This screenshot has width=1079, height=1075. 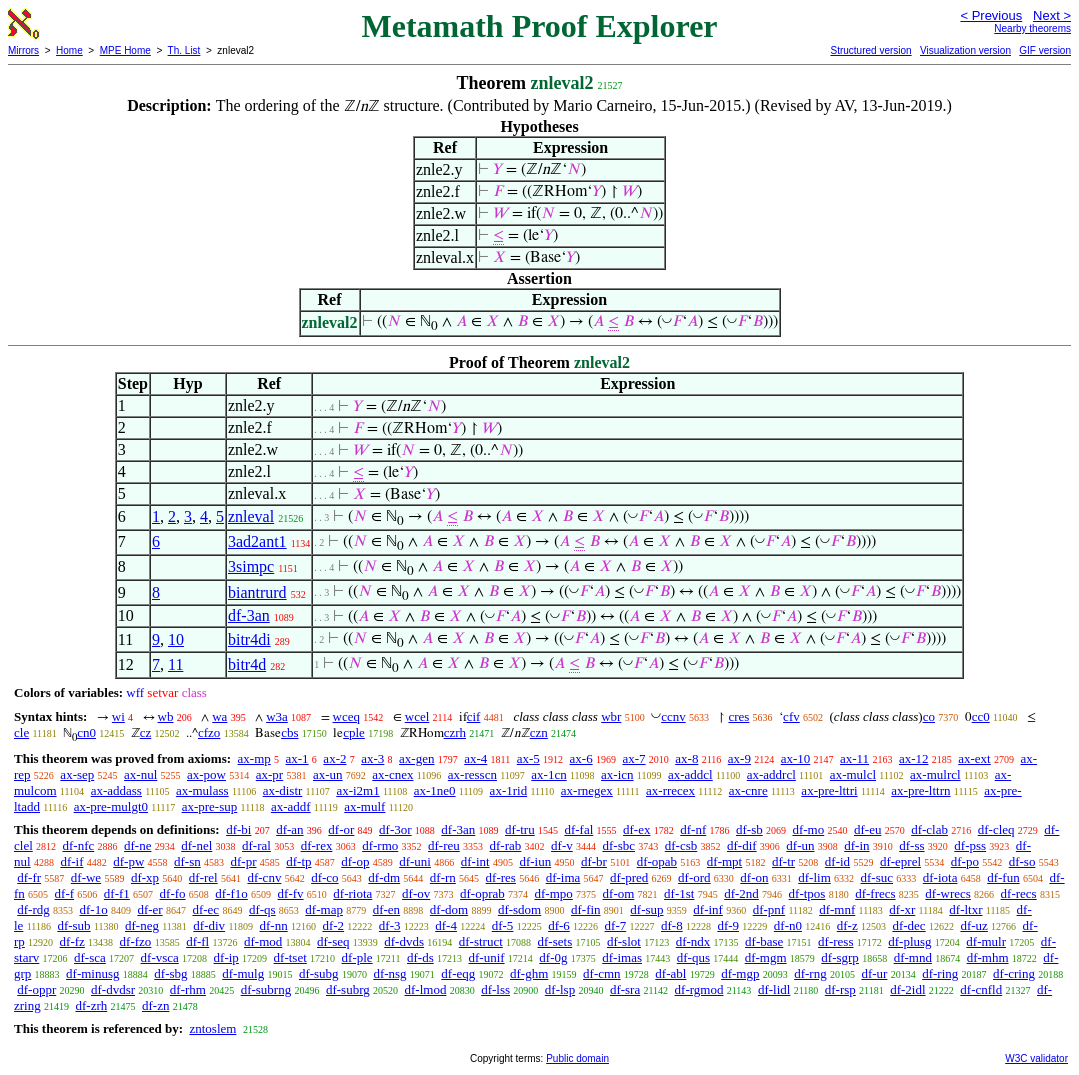 What do you see at coordinates (446, 925) in the screenshot?
I see `df-4` at bounding box center [446, 925].